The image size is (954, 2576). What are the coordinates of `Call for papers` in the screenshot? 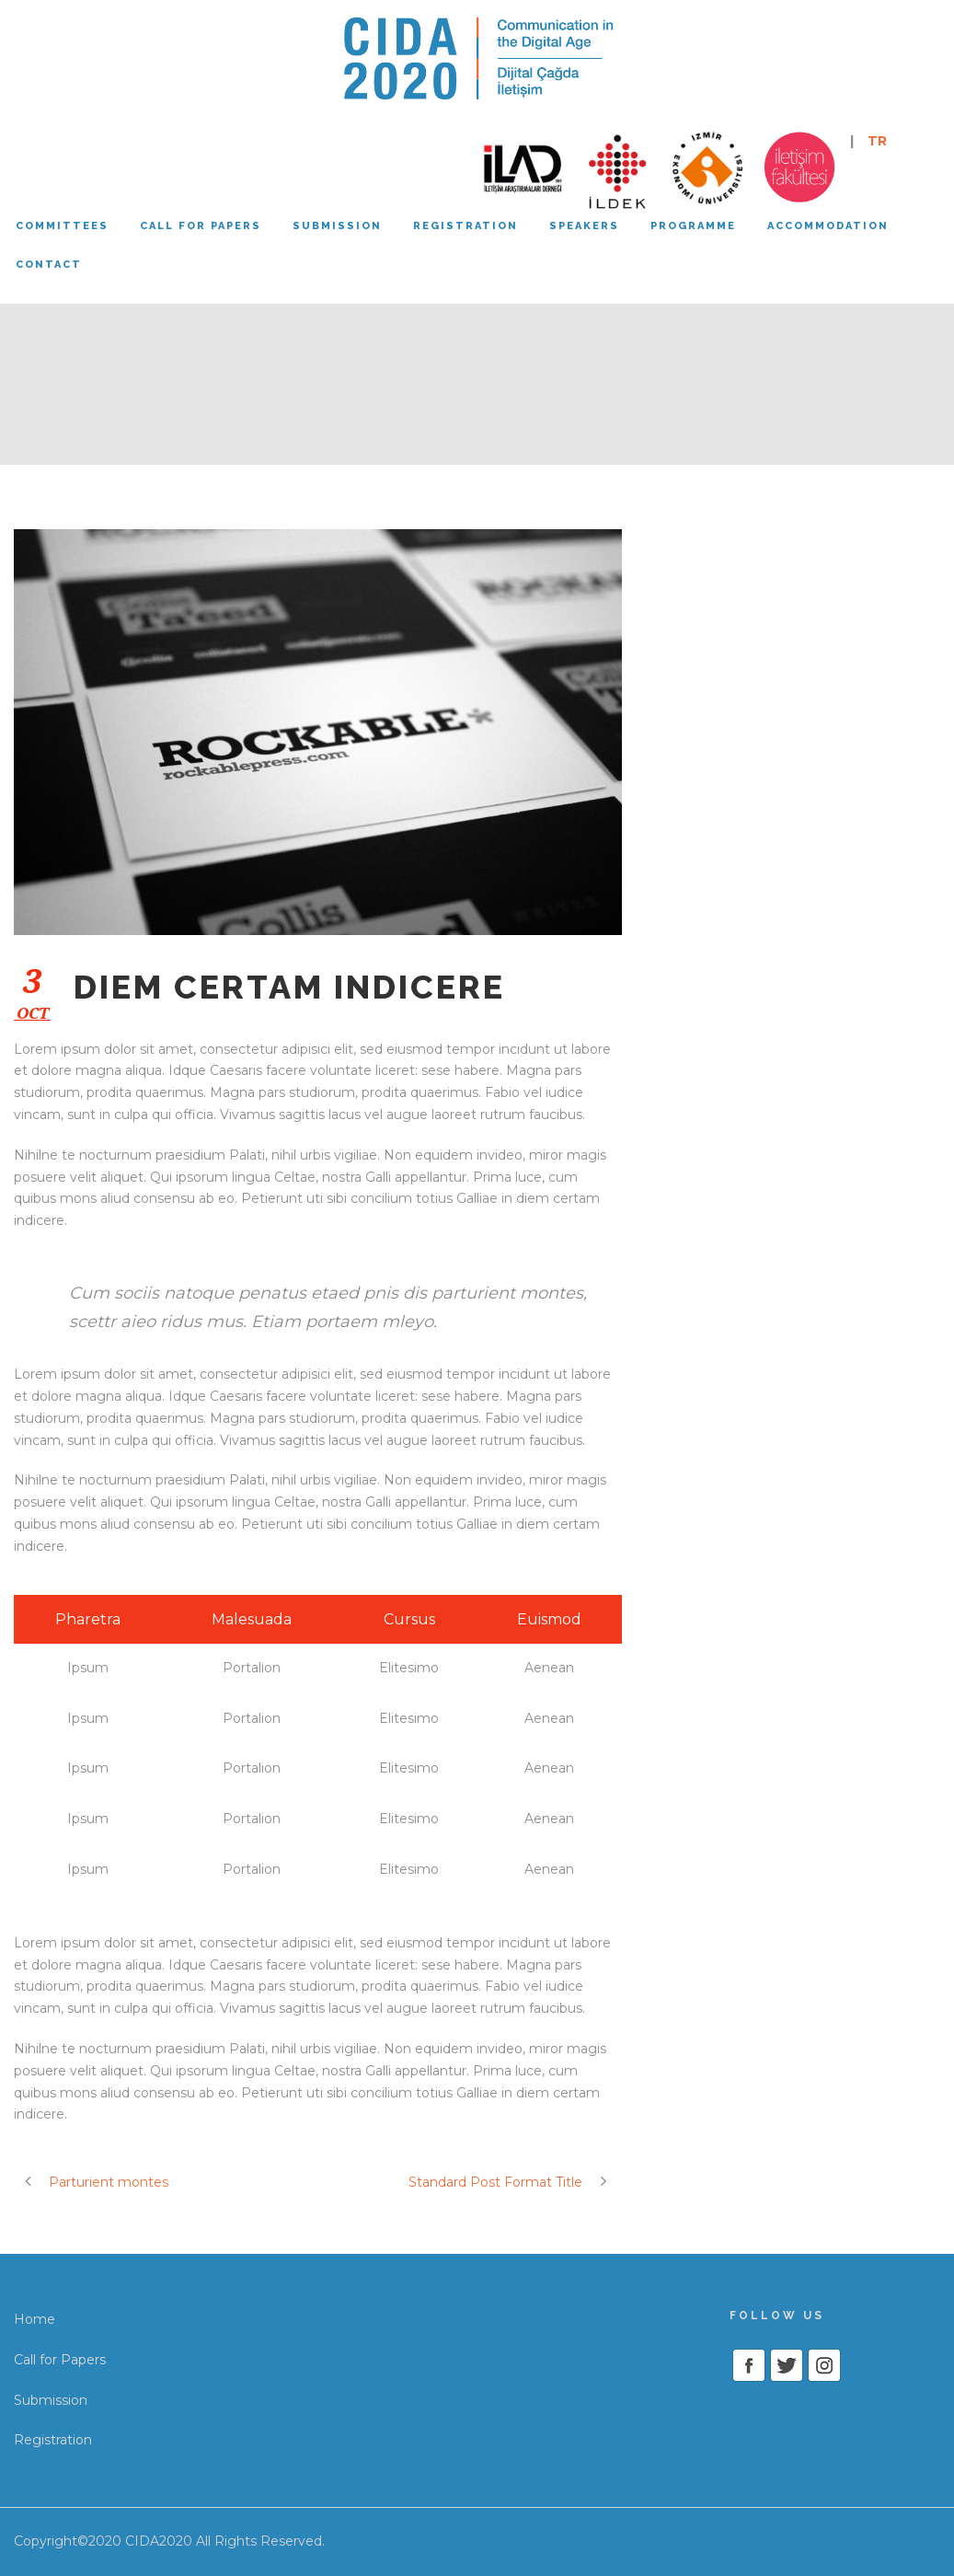 It's located at (200, 226).